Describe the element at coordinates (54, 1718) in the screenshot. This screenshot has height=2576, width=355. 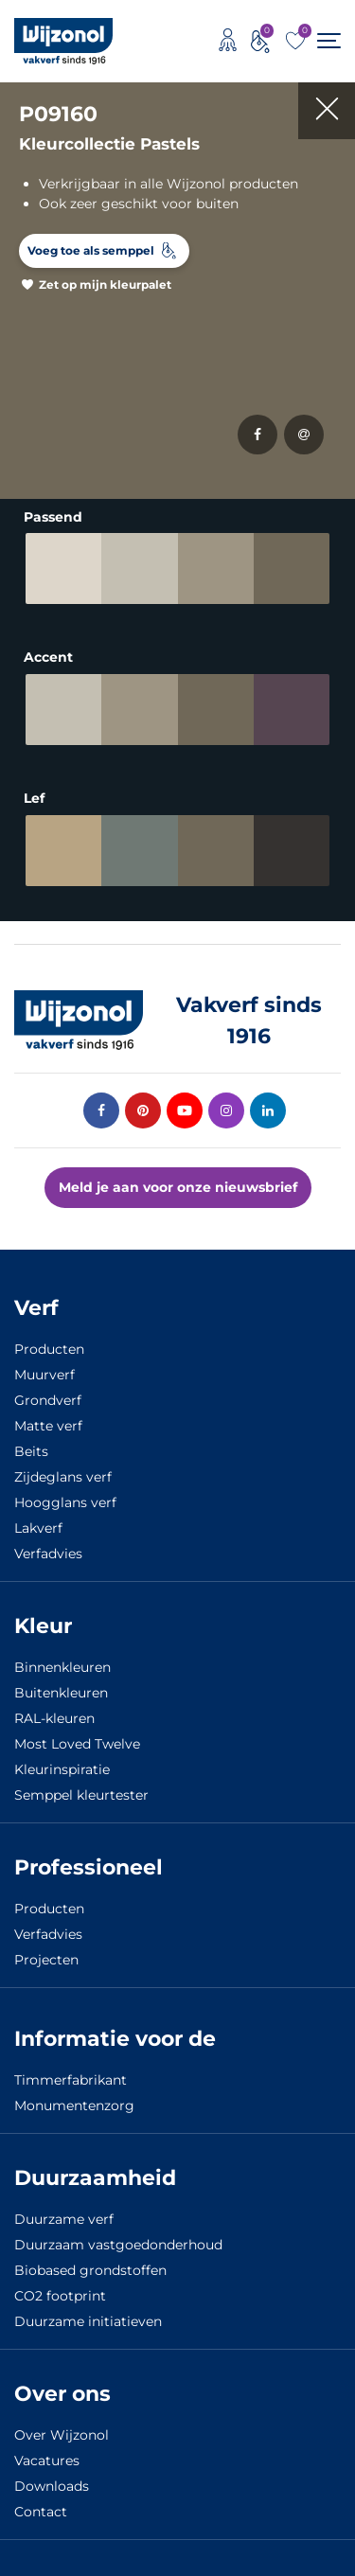
I see `RAL-kleuren` at that location.